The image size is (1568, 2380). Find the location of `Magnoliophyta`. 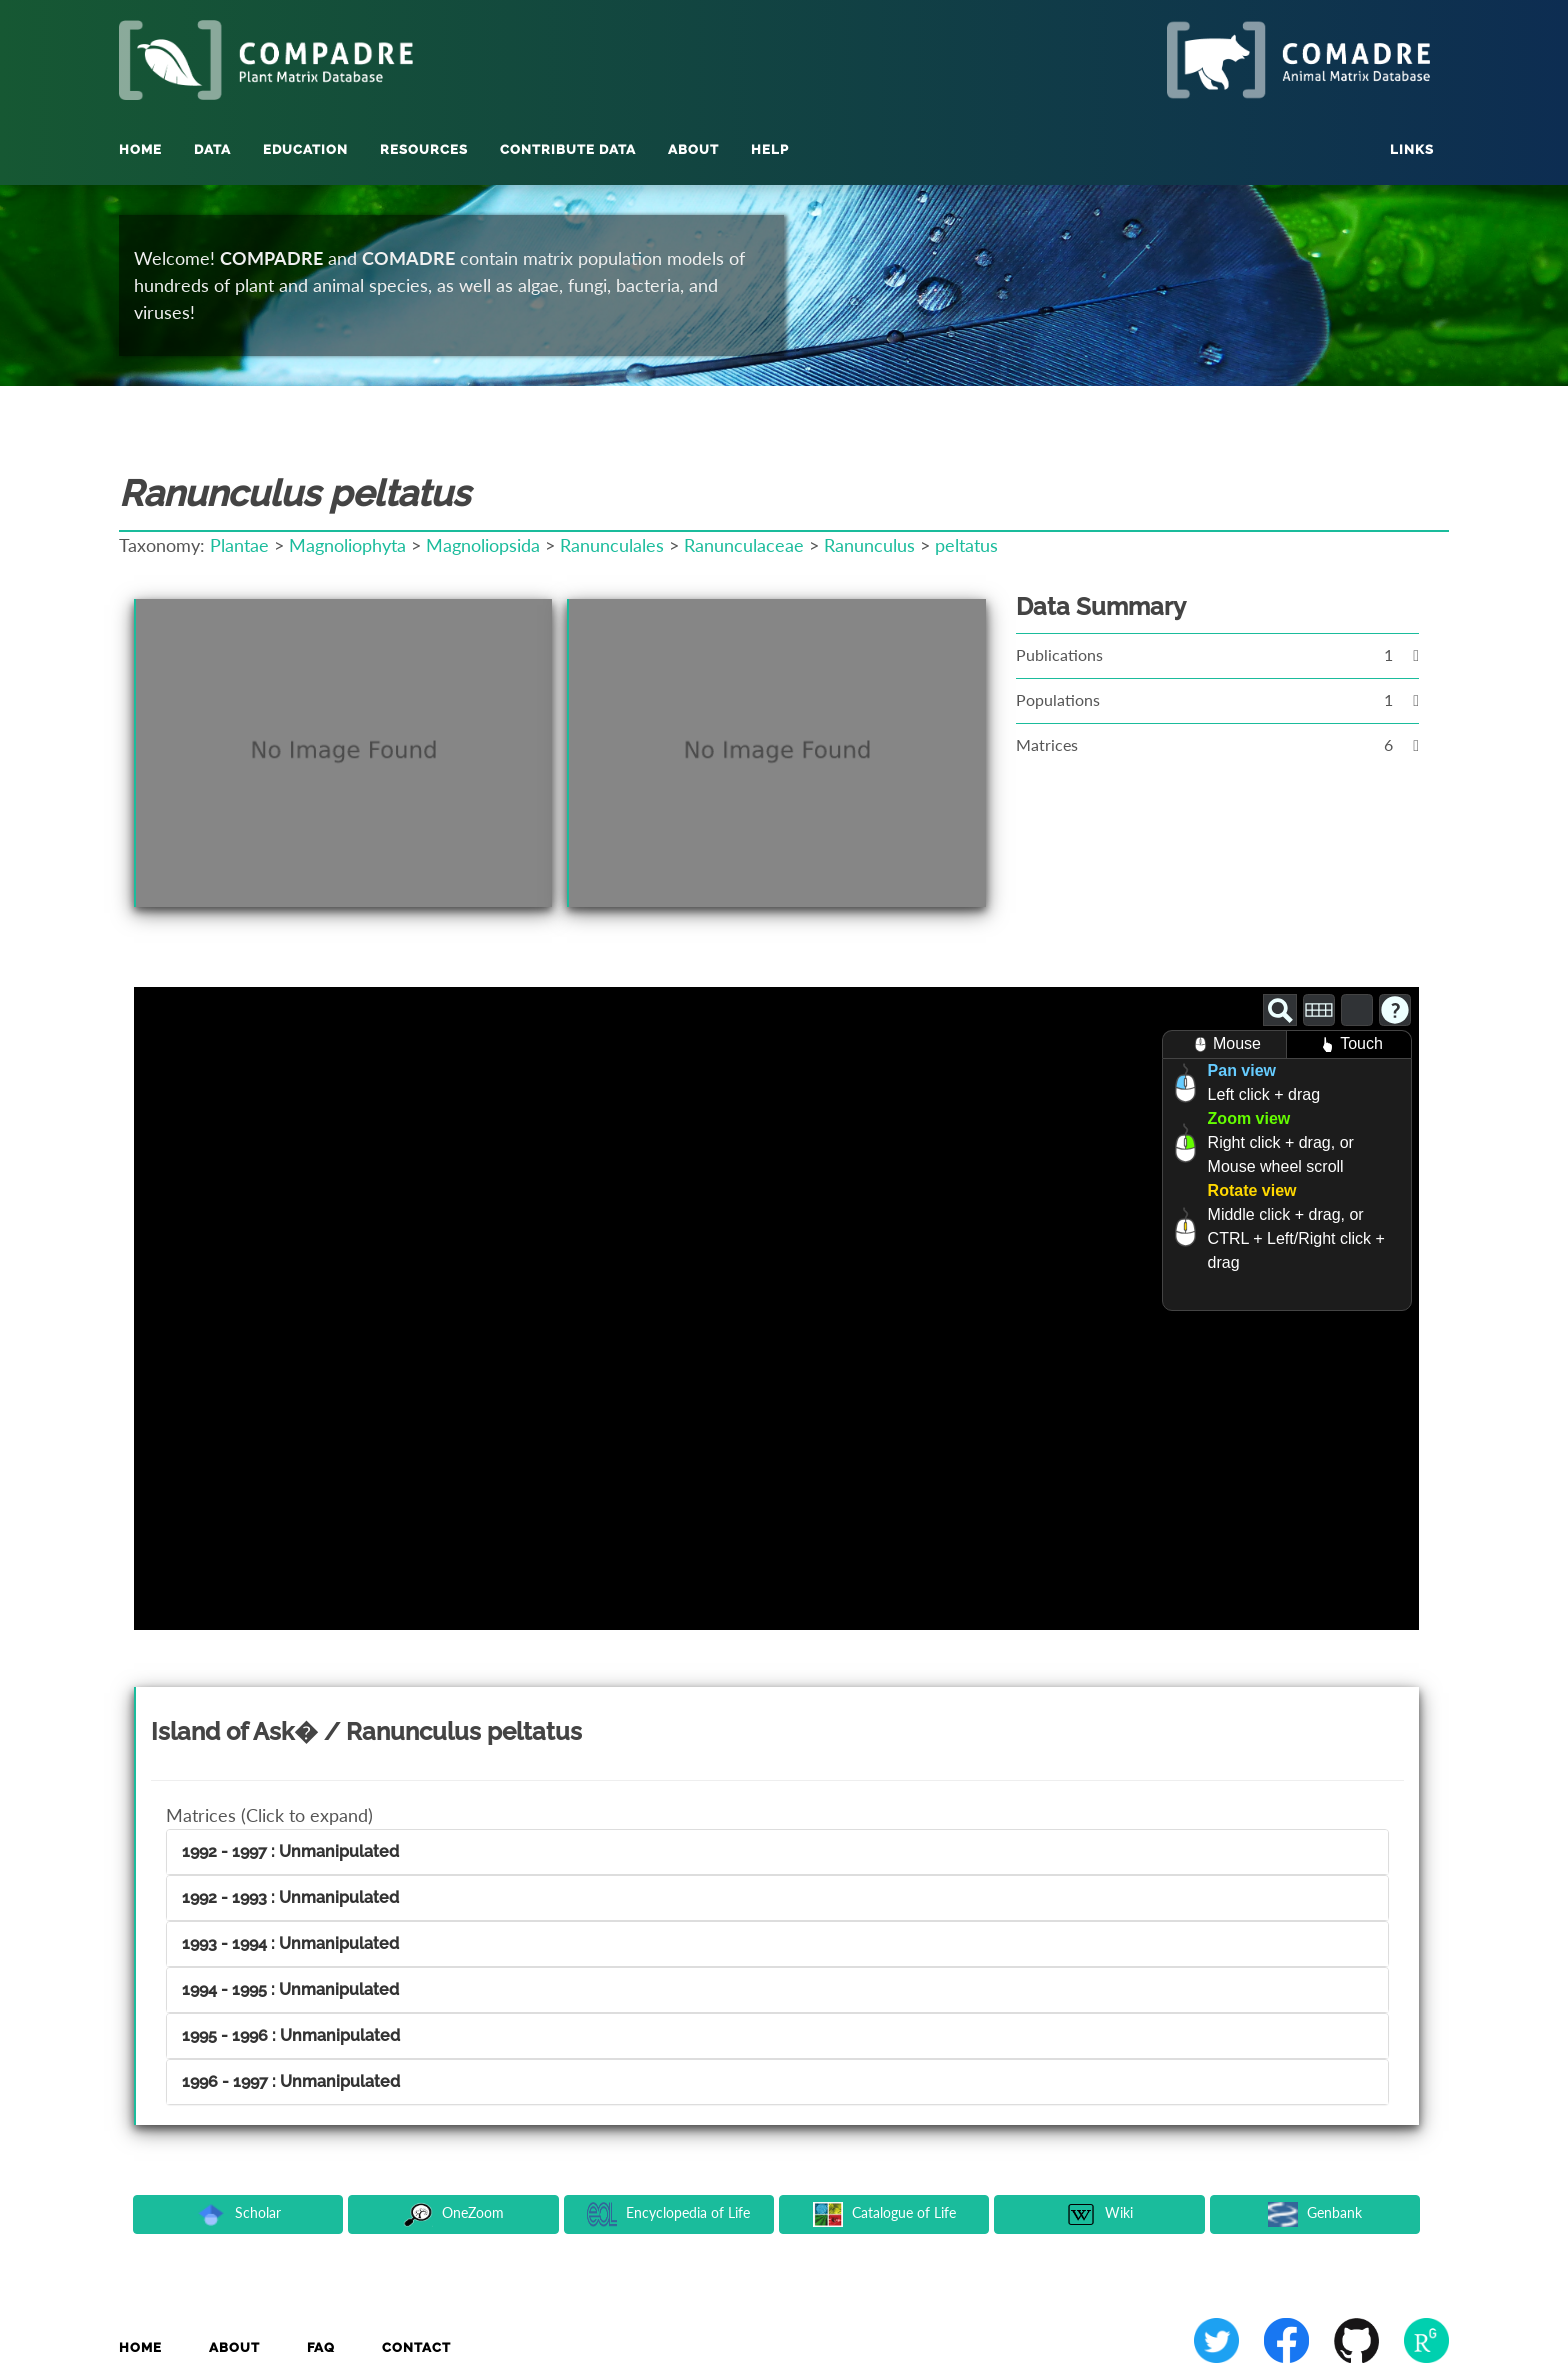

Magnoliophyta is located at coordinates (347, 545).